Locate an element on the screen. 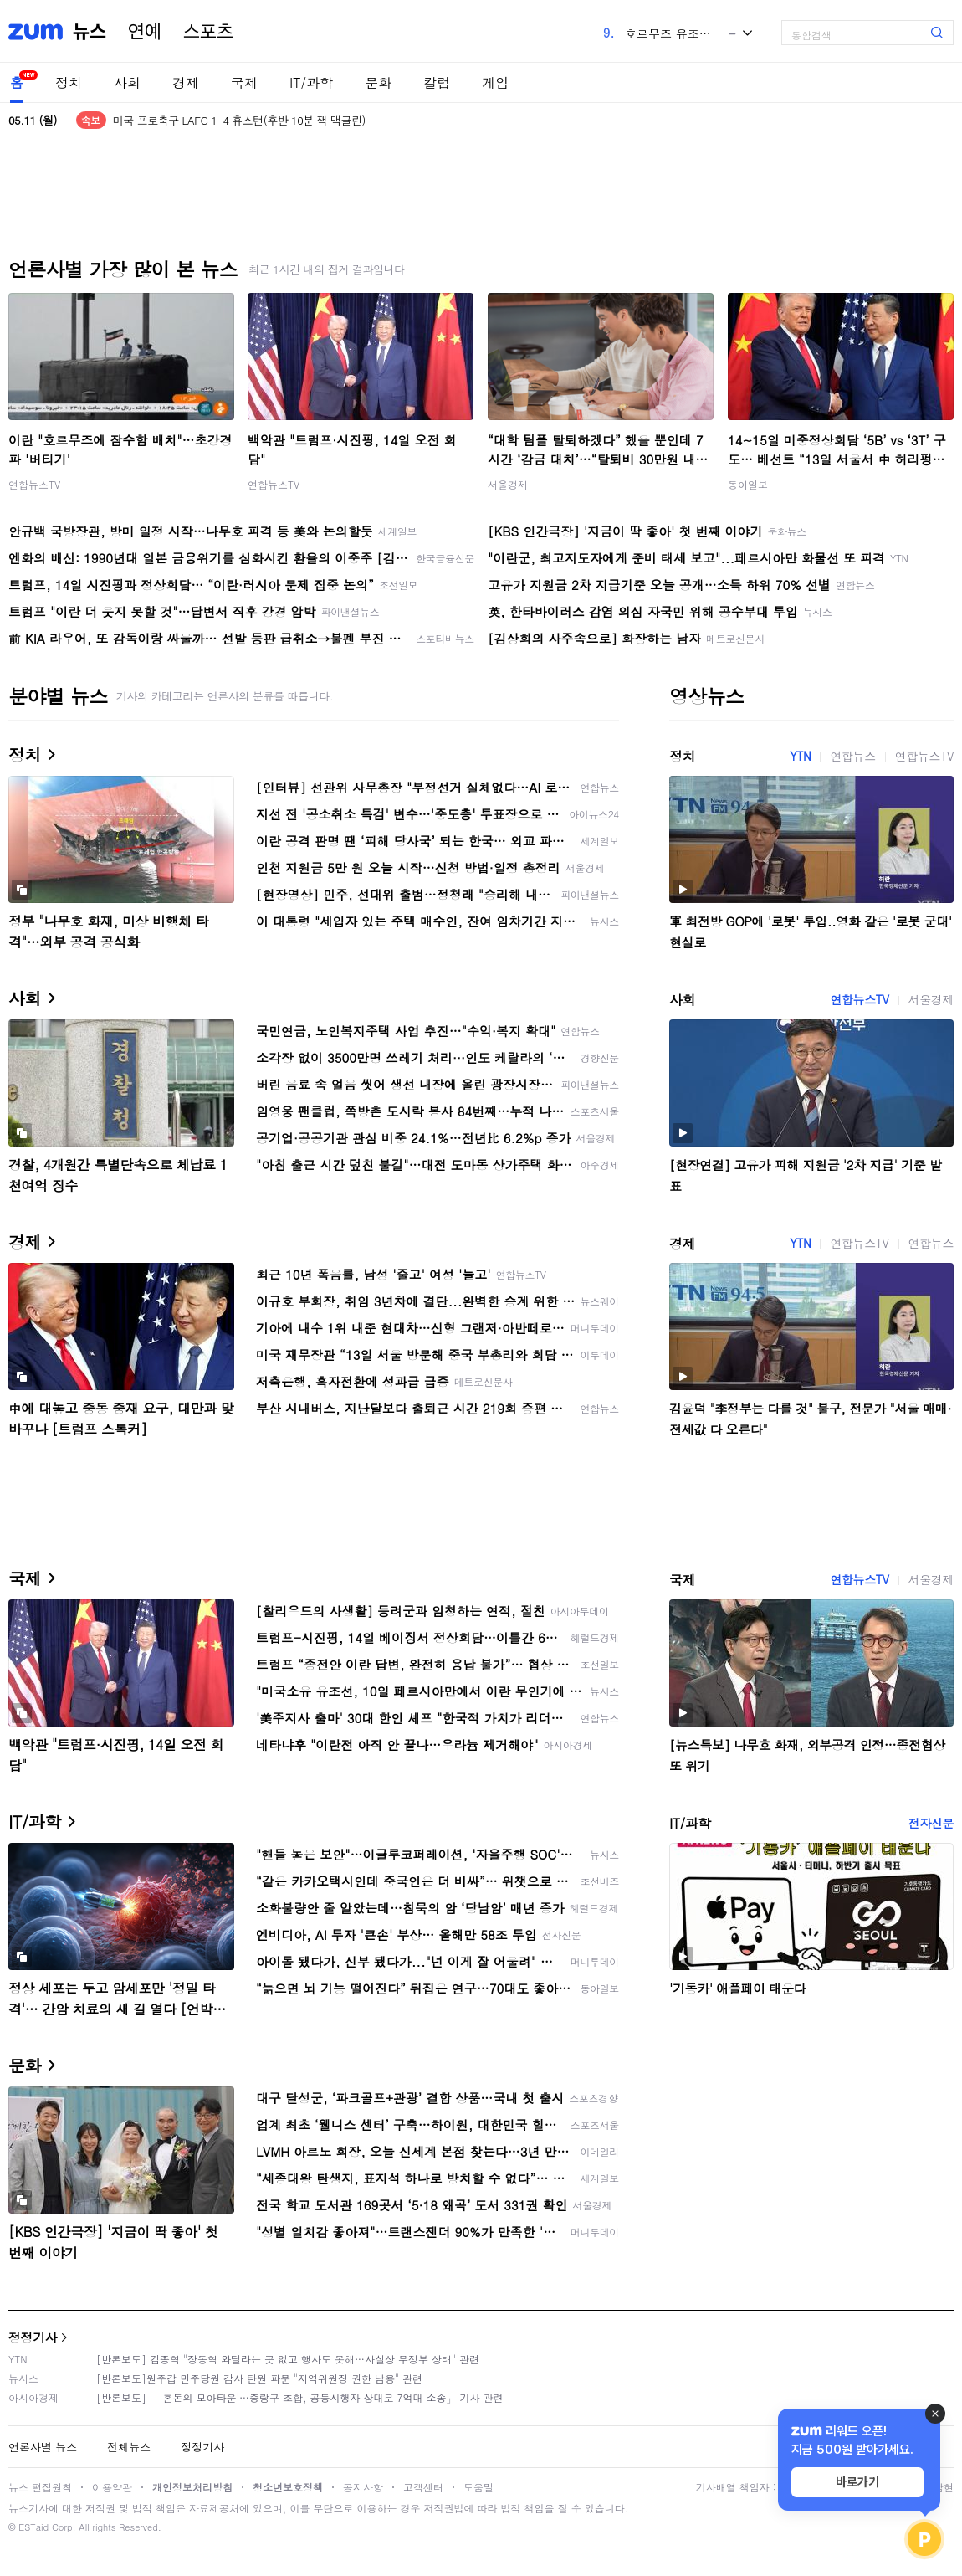 The image size is (962, 2576). 정치 is located at coordinates (68, 82).